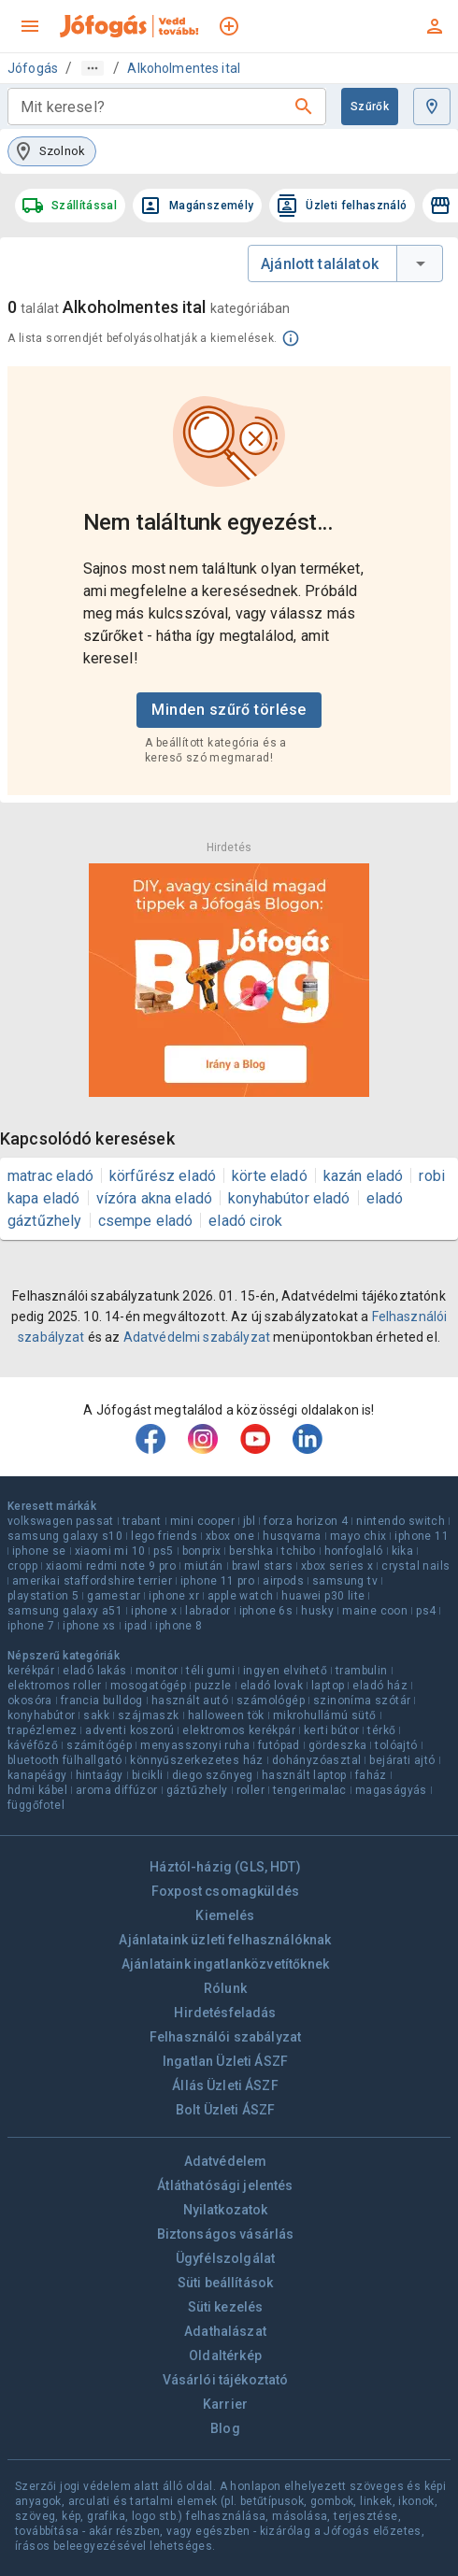 Image resolution: width=458 pixels, height=2576 pixels. Describe the element at coordinates (225, 2282) in the screenshot. I see `Süti beállítások` at that location.